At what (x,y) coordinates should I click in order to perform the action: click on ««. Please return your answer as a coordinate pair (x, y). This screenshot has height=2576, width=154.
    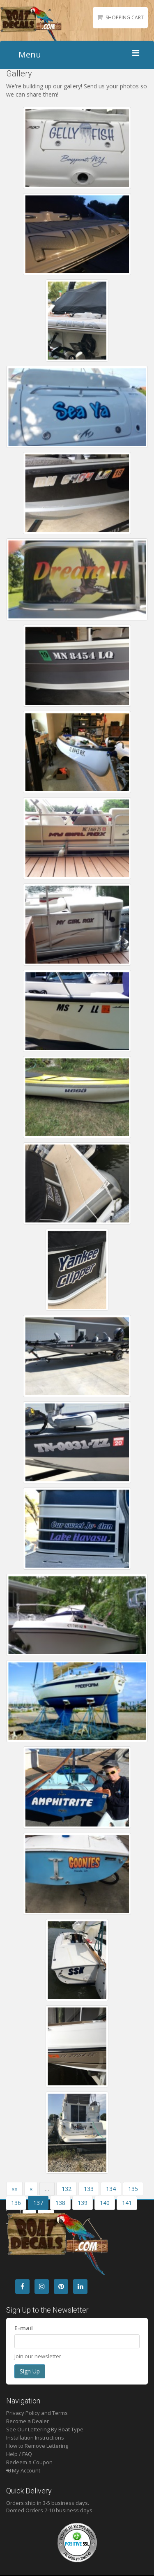
    Looking at the image, I should click on (14, 2189).